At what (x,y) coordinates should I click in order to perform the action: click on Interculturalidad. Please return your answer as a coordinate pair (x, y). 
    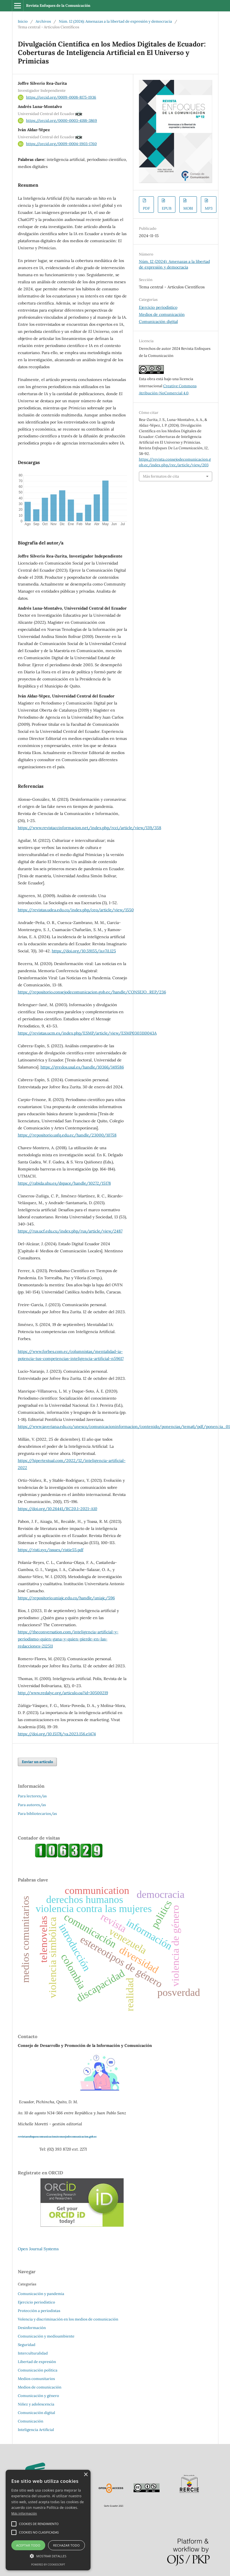
    Looking at the image, I should click on (33, 2353).